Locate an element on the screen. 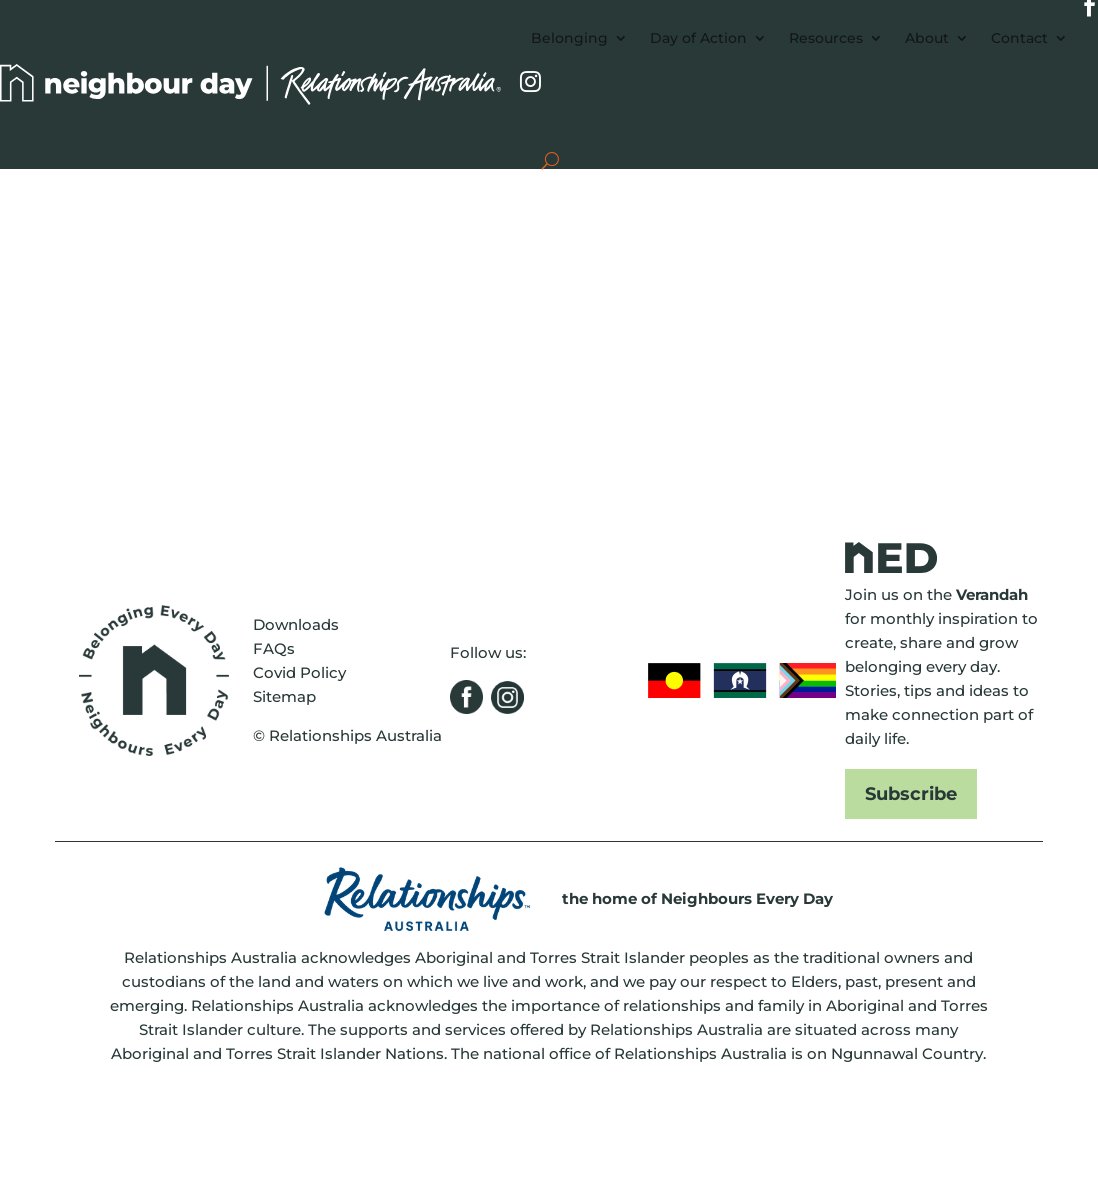 Image resolution: width=1098 pixels, height=1177 pixels. FAQs is located at coordinates (274, 648).